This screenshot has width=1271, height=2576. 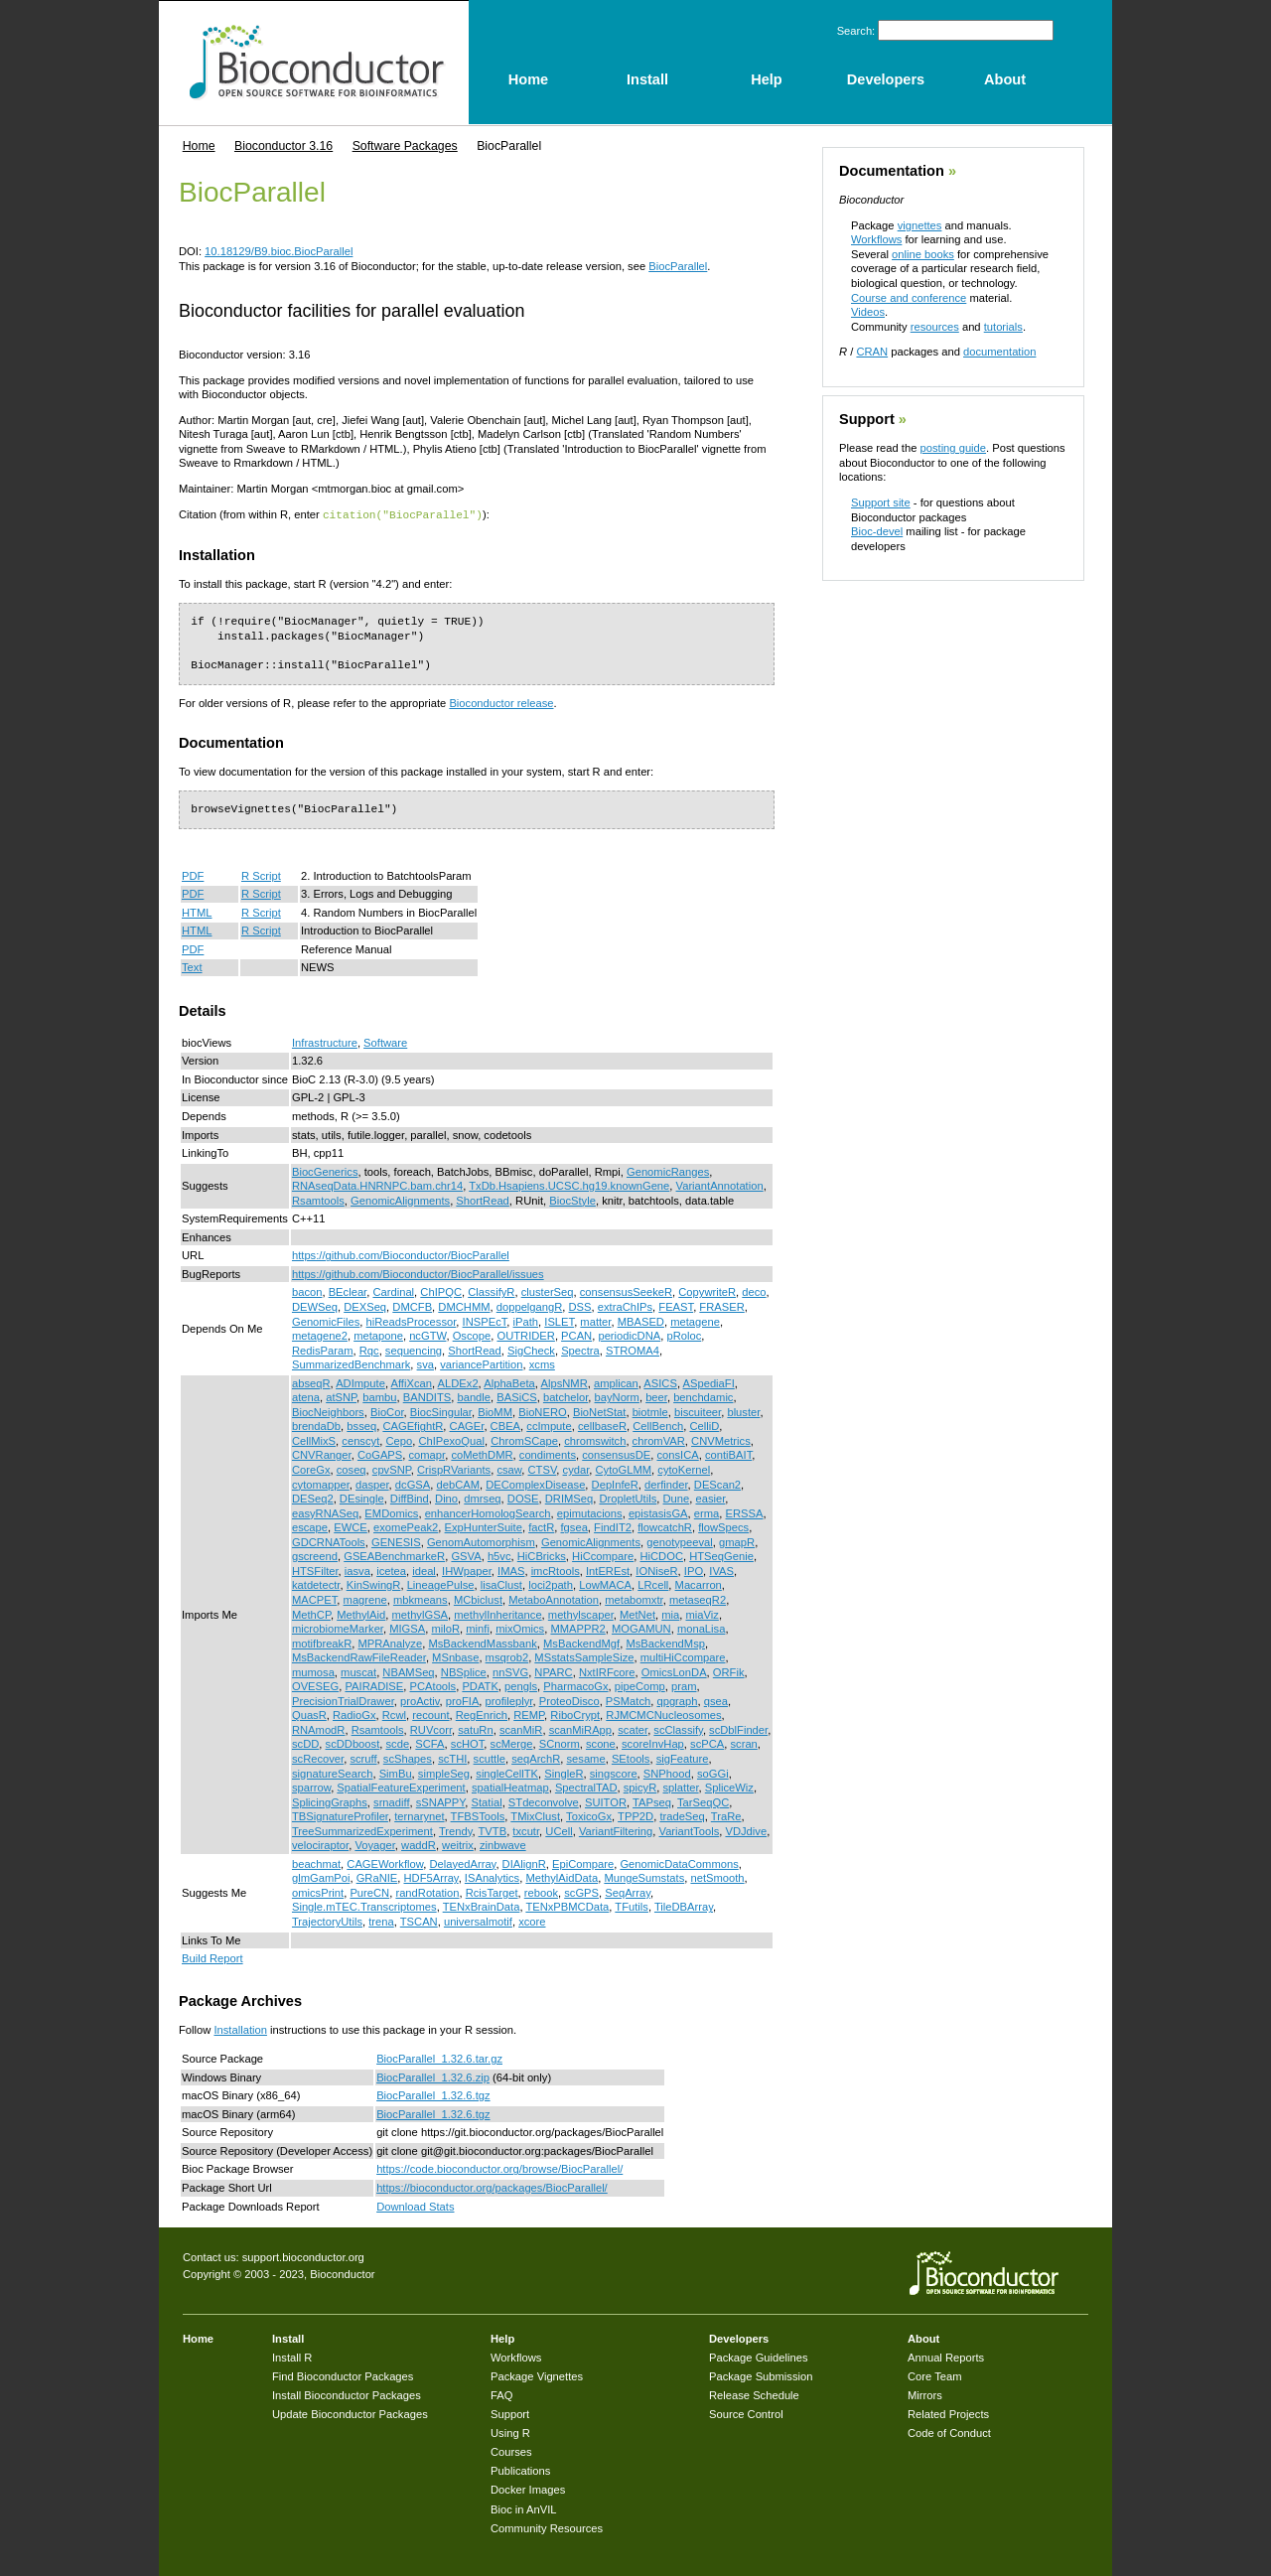 I want to click on katdetectr, so click(x=316, y=1584).